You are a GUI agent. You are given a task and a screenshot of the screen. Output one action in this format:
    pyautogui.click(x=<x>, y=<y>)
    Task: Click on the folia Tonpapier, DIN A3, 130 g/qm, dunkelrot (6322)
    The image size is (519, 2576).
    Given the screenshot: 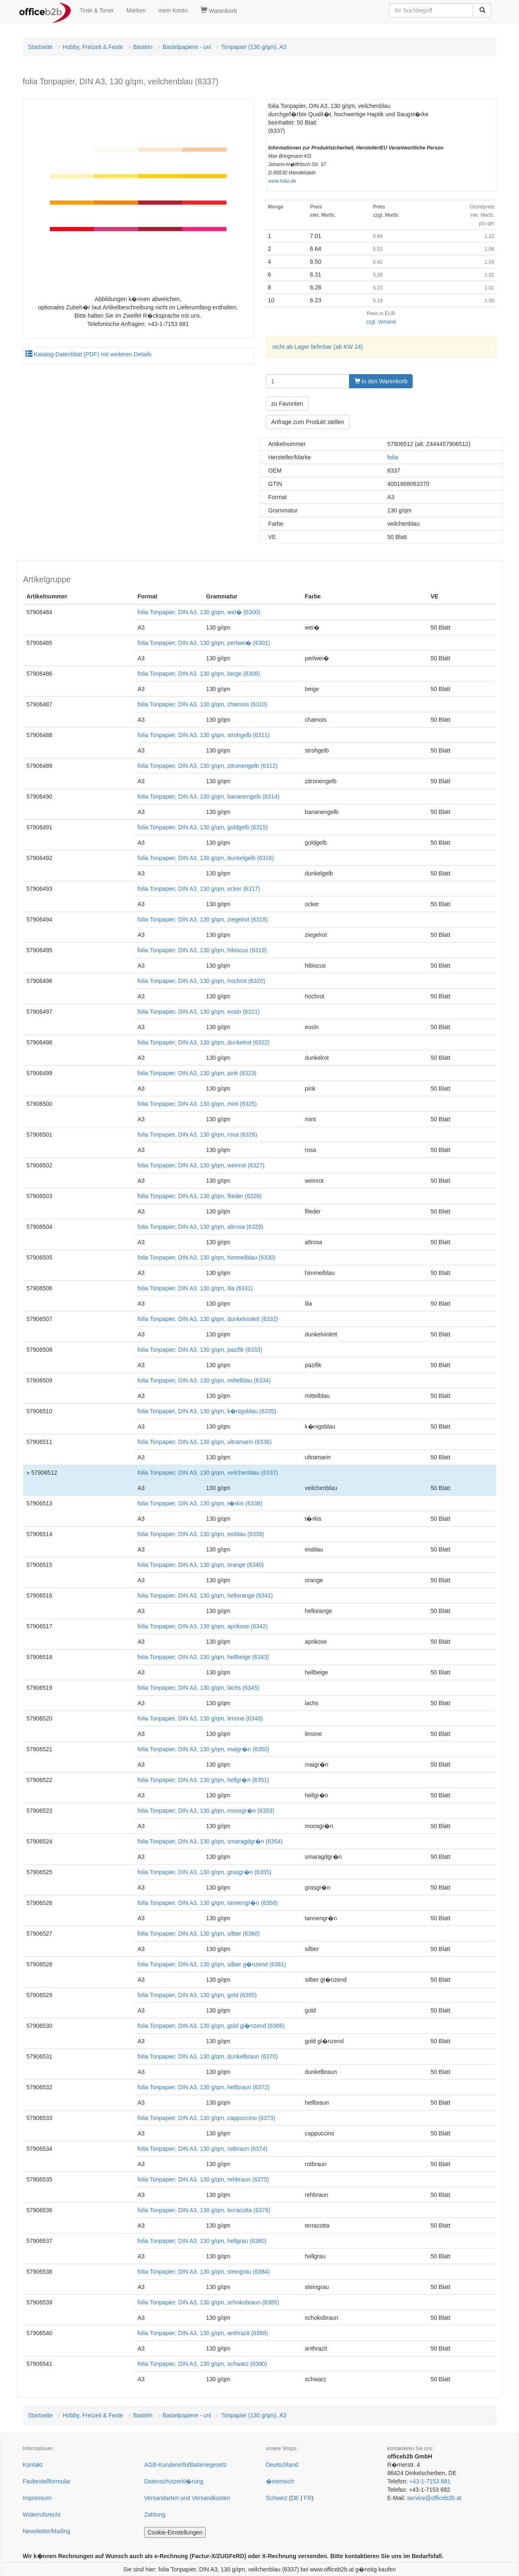 What is the action you would take?
    pyautogui.click(x=204, y=1042)
    